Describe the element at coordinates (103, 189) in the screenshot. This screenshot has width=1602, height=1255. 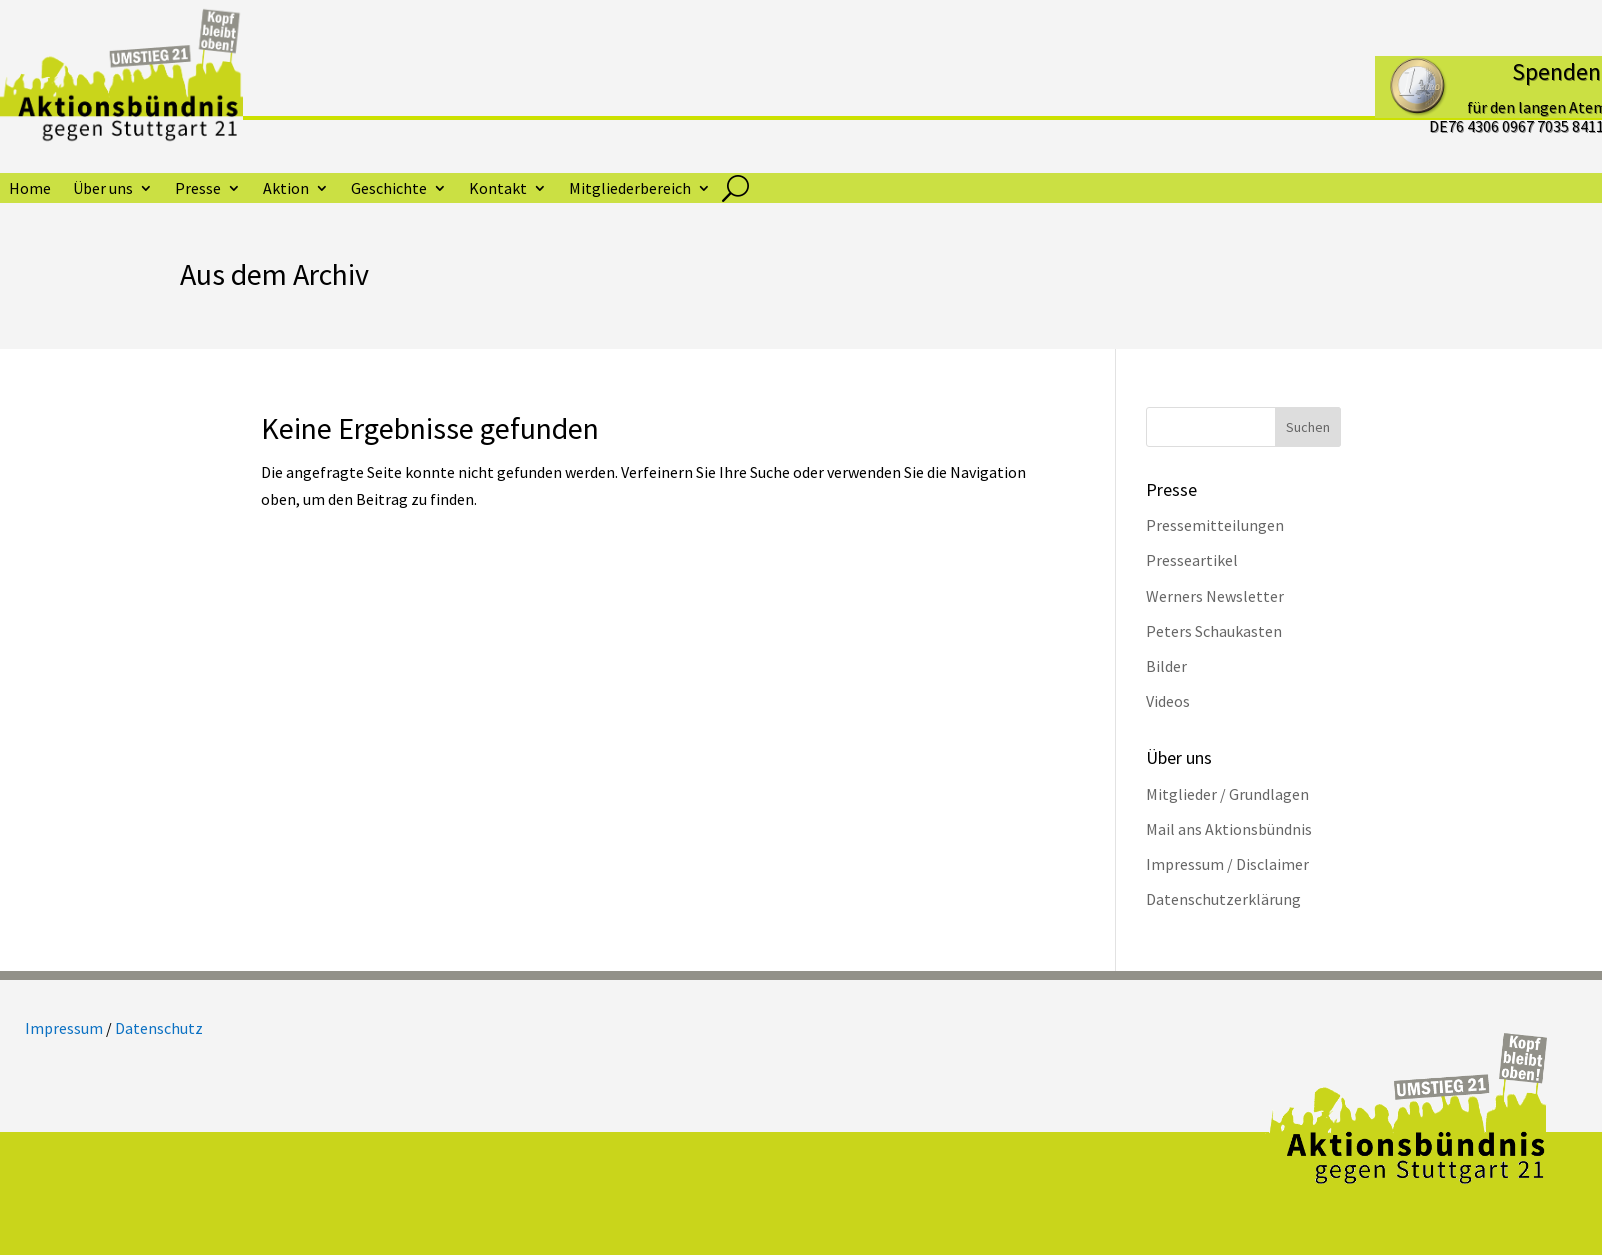
I see `Über uns` at that location.